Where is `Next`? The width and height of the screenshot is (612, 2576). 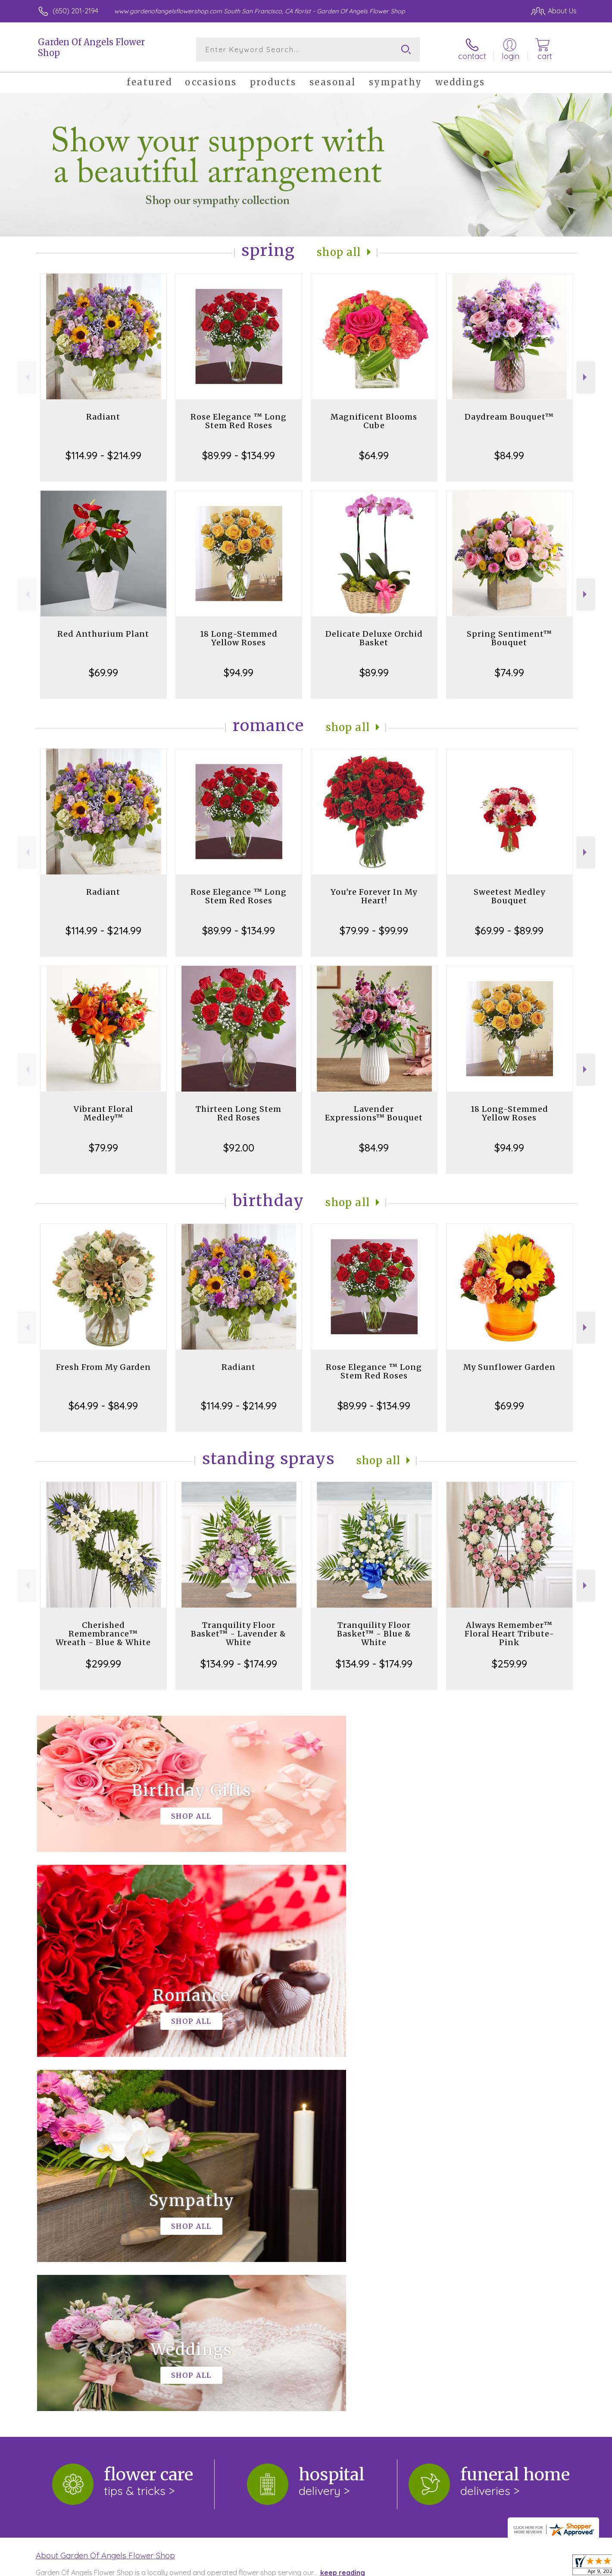
Next is located at coordinates (586, 377).